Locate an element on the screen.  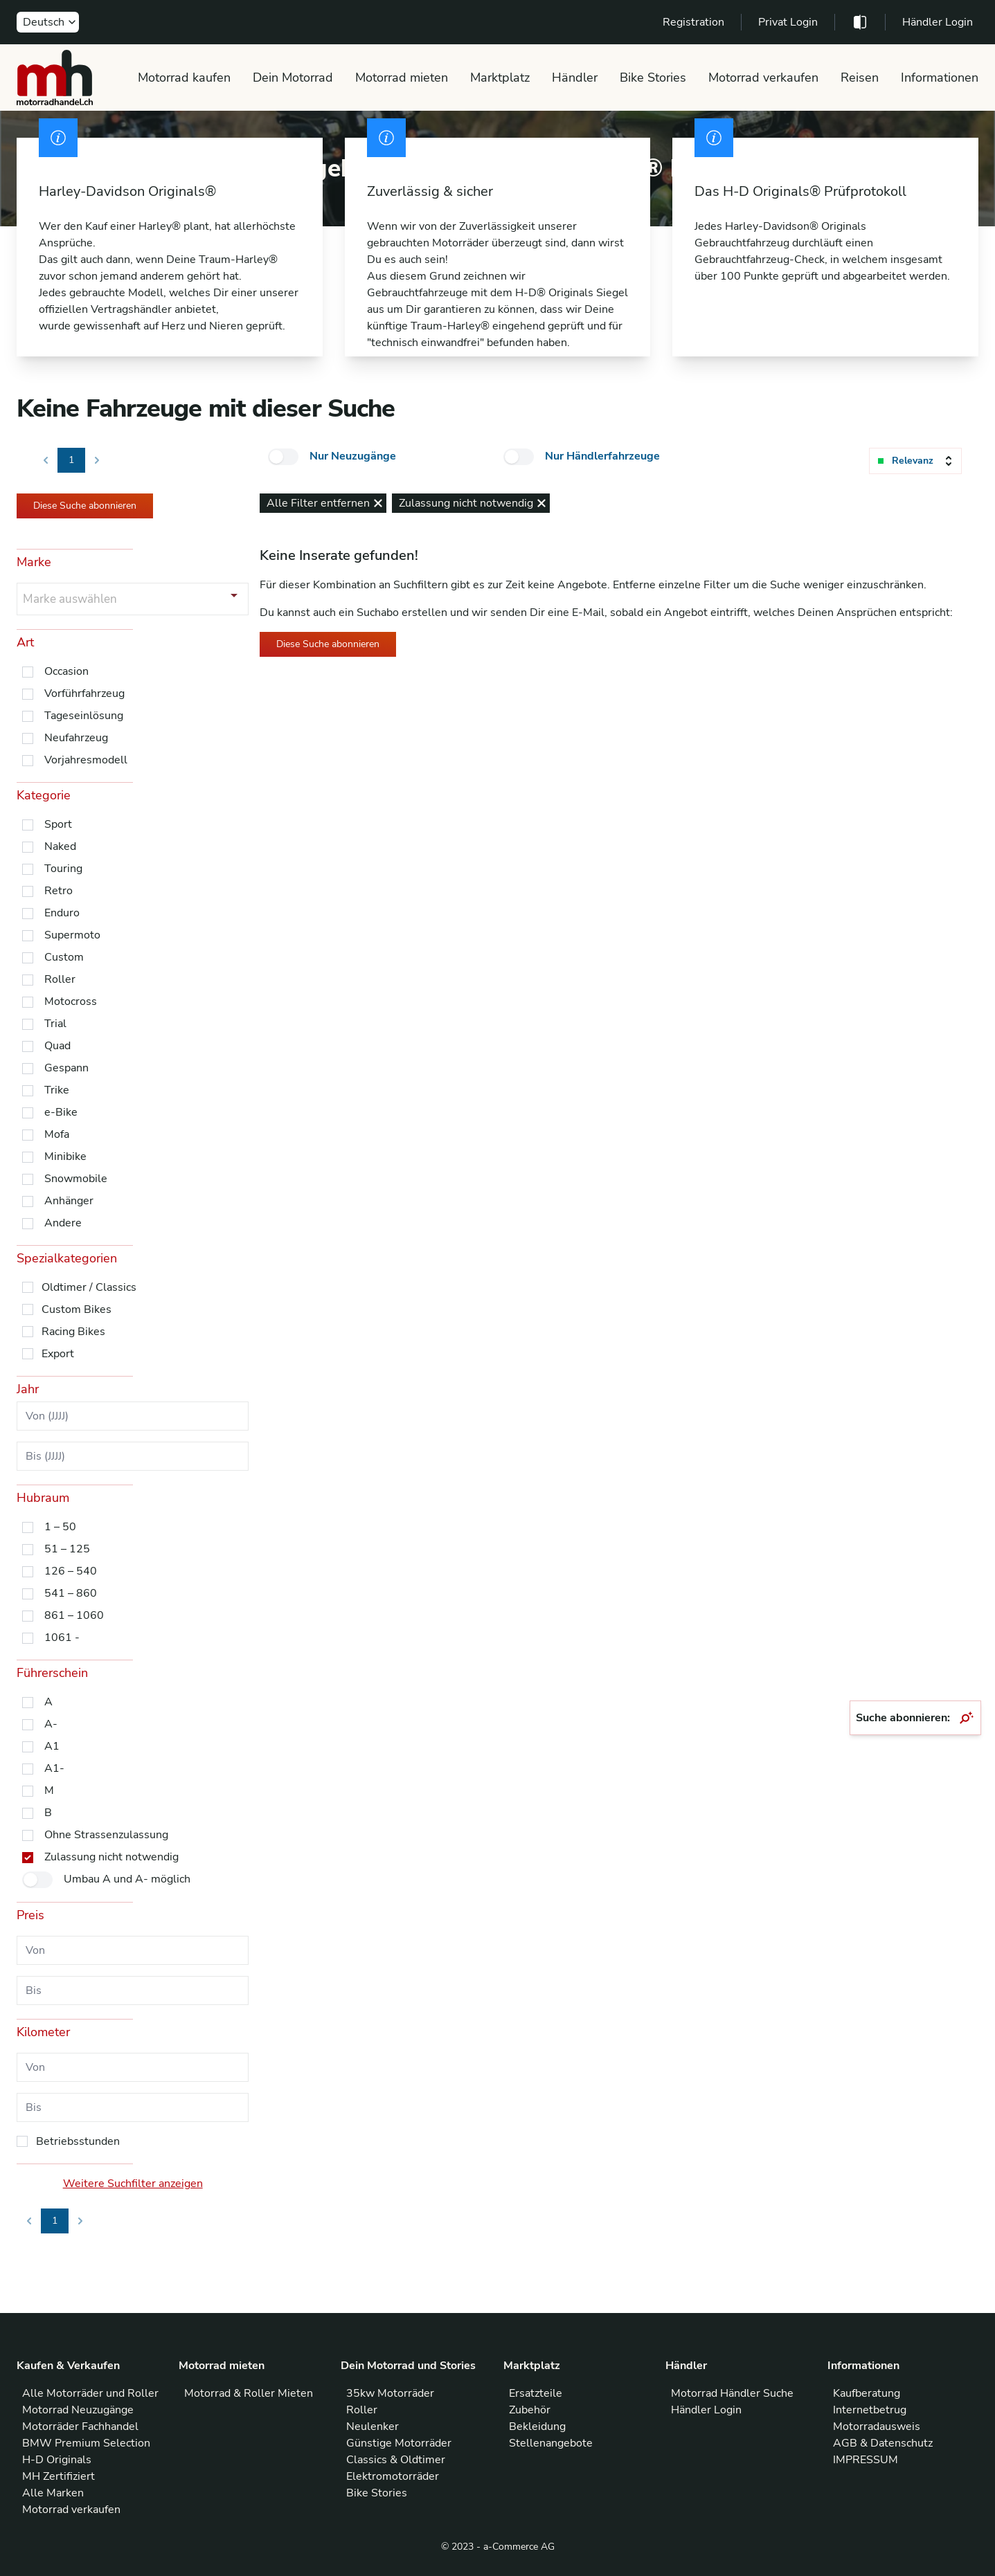
Betriebsstunden is located at coordinates (78, 2141).